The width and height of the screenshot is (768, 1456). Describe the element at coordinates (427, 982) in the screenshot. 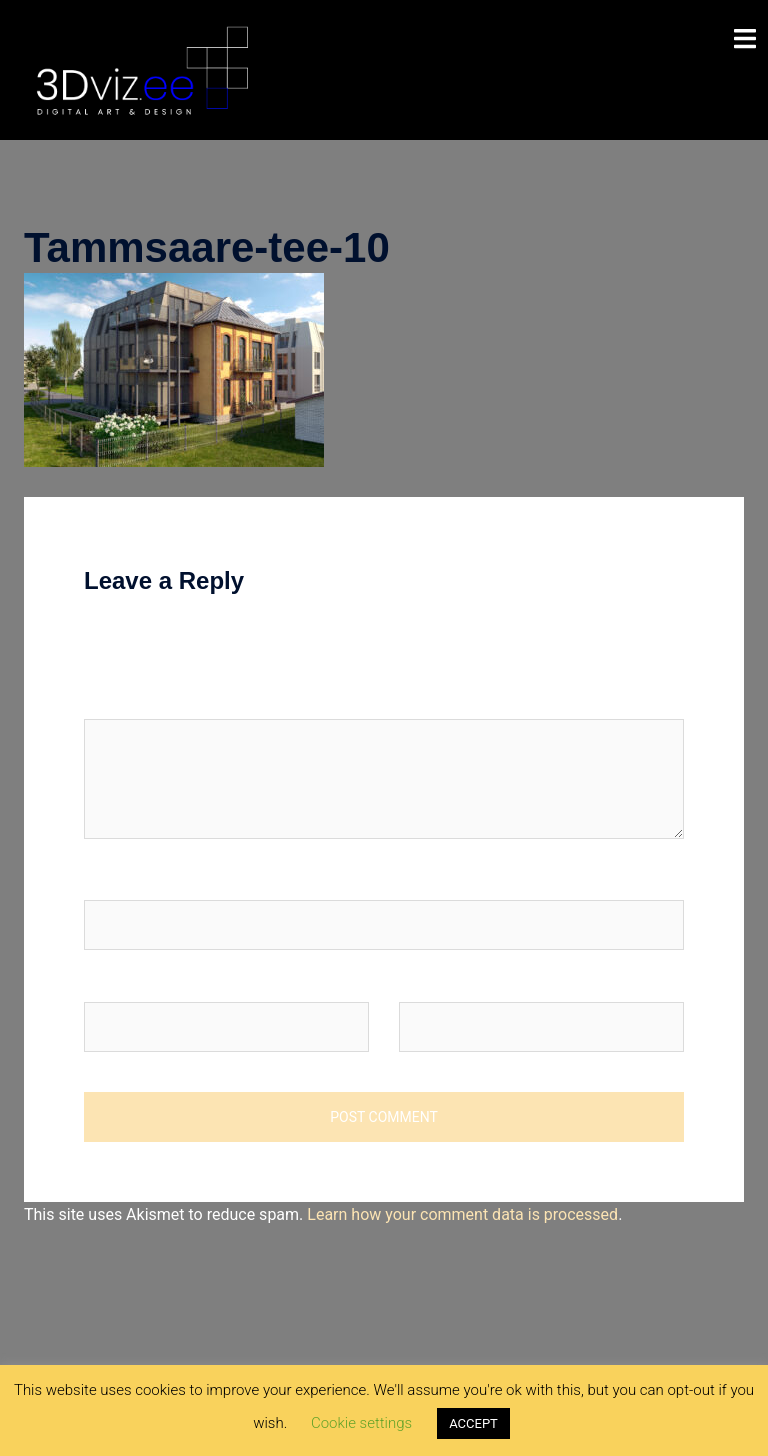

I see `Website` at that location.